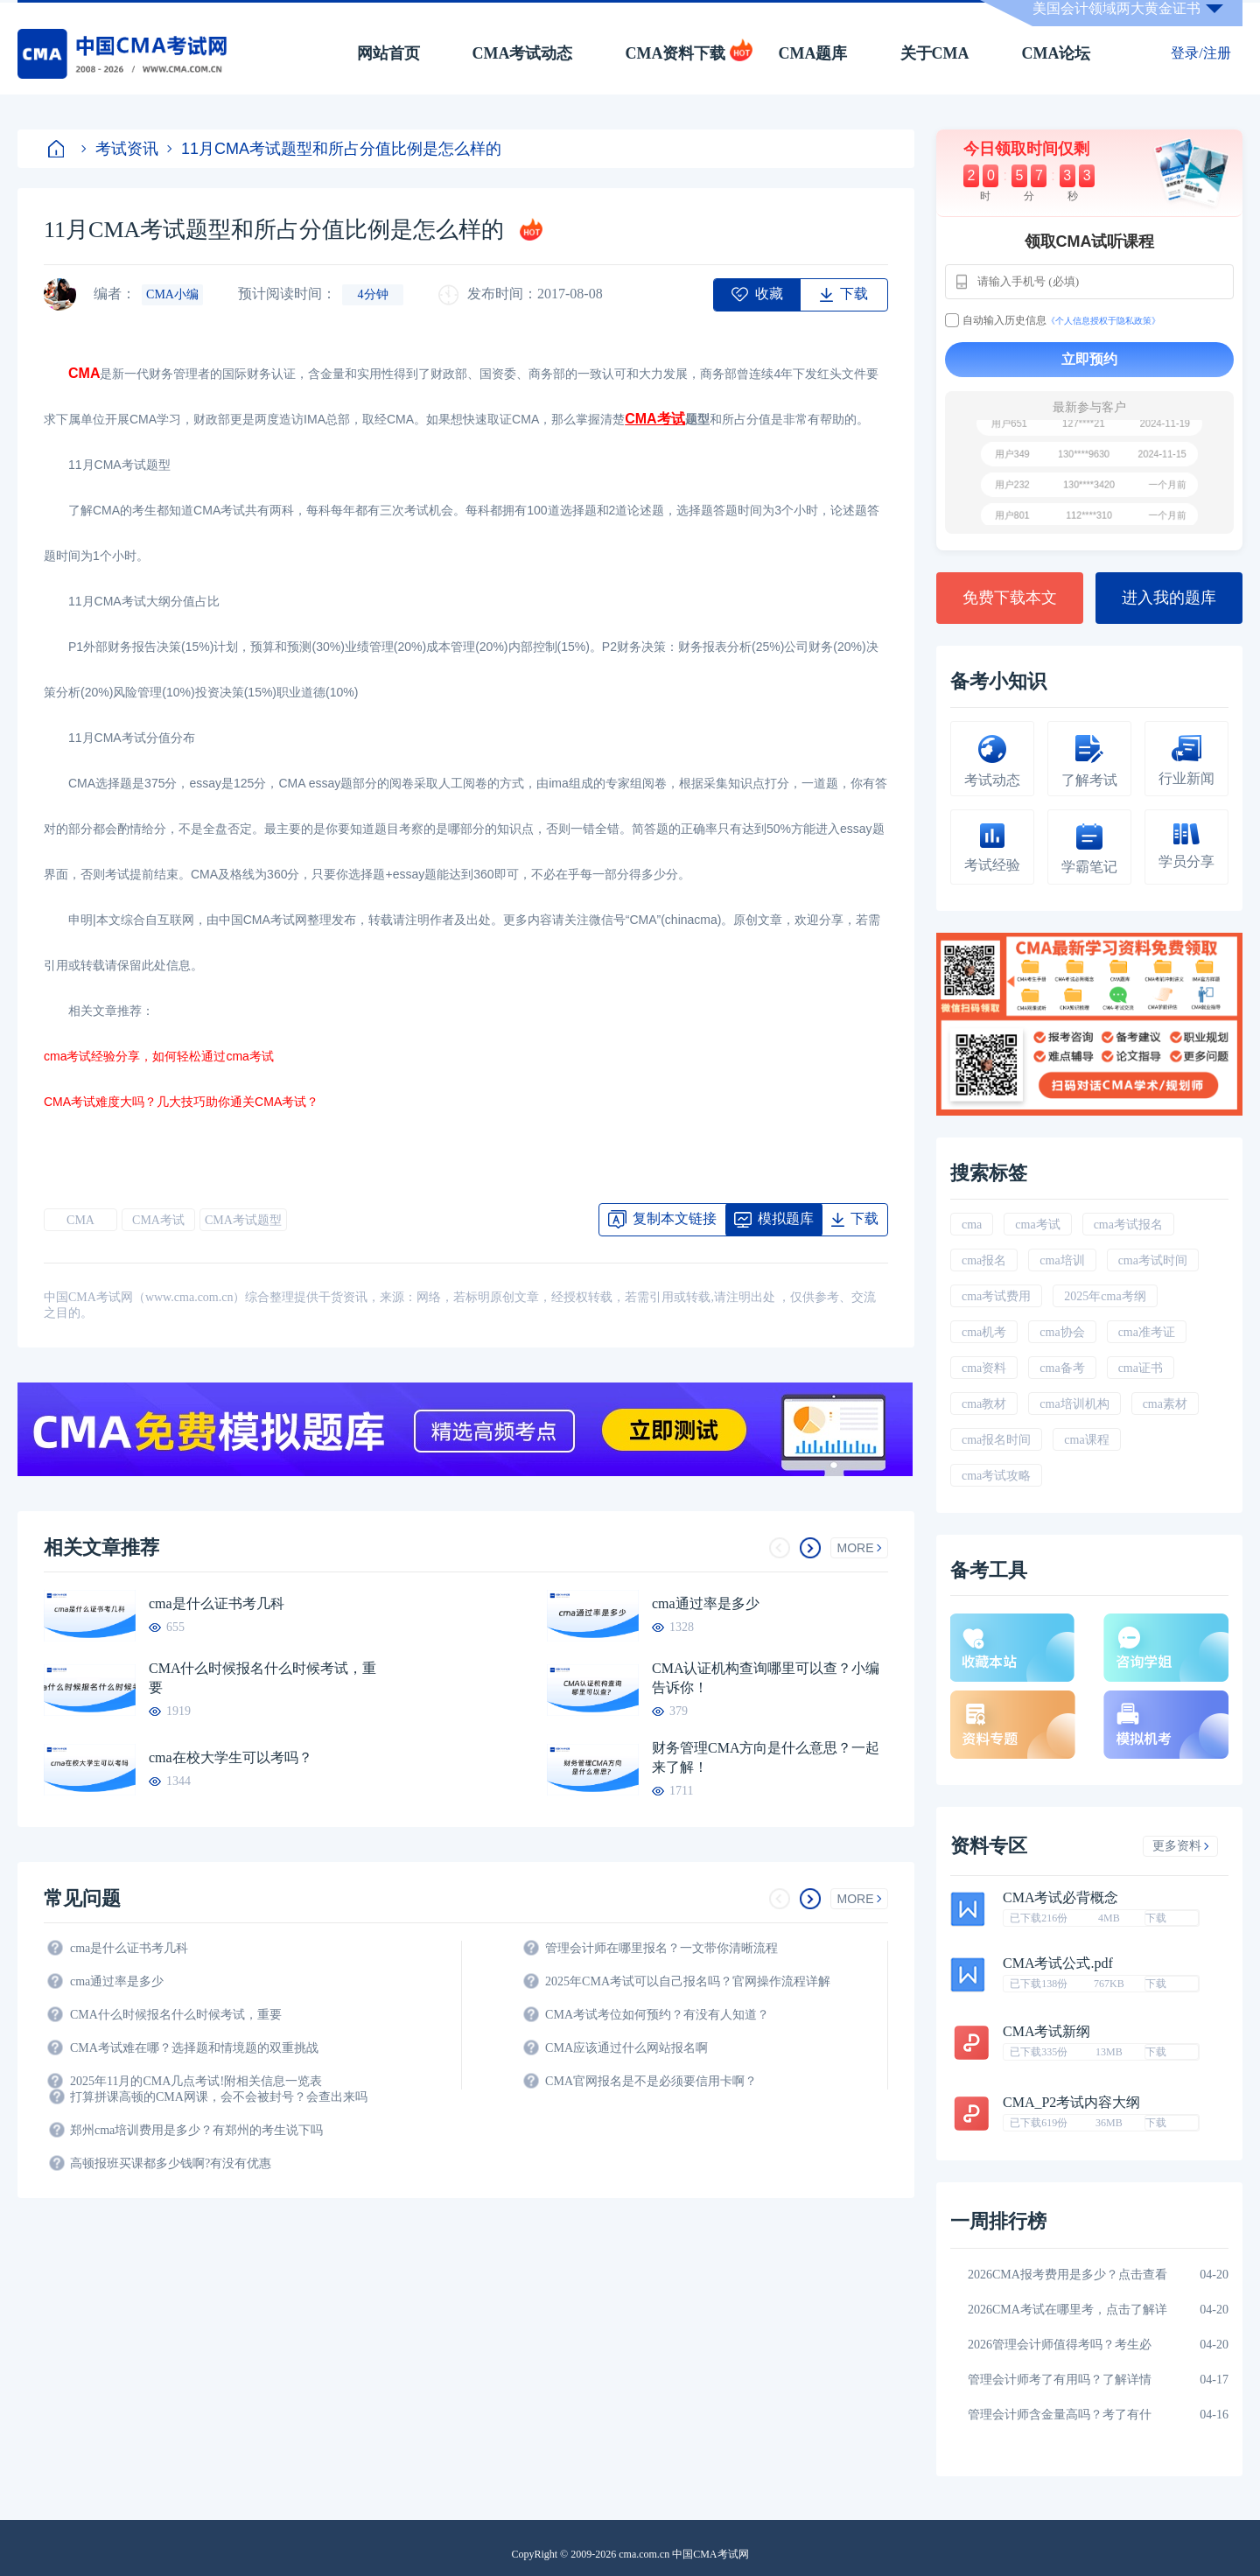 Image resolution: width=1260 pixels, height=2576 pixels. What do you see at coordinates (626, 2047) in the screenshot?
I see `CMA应该通过什么网站报名啊` at bounding box center [626, 2047].